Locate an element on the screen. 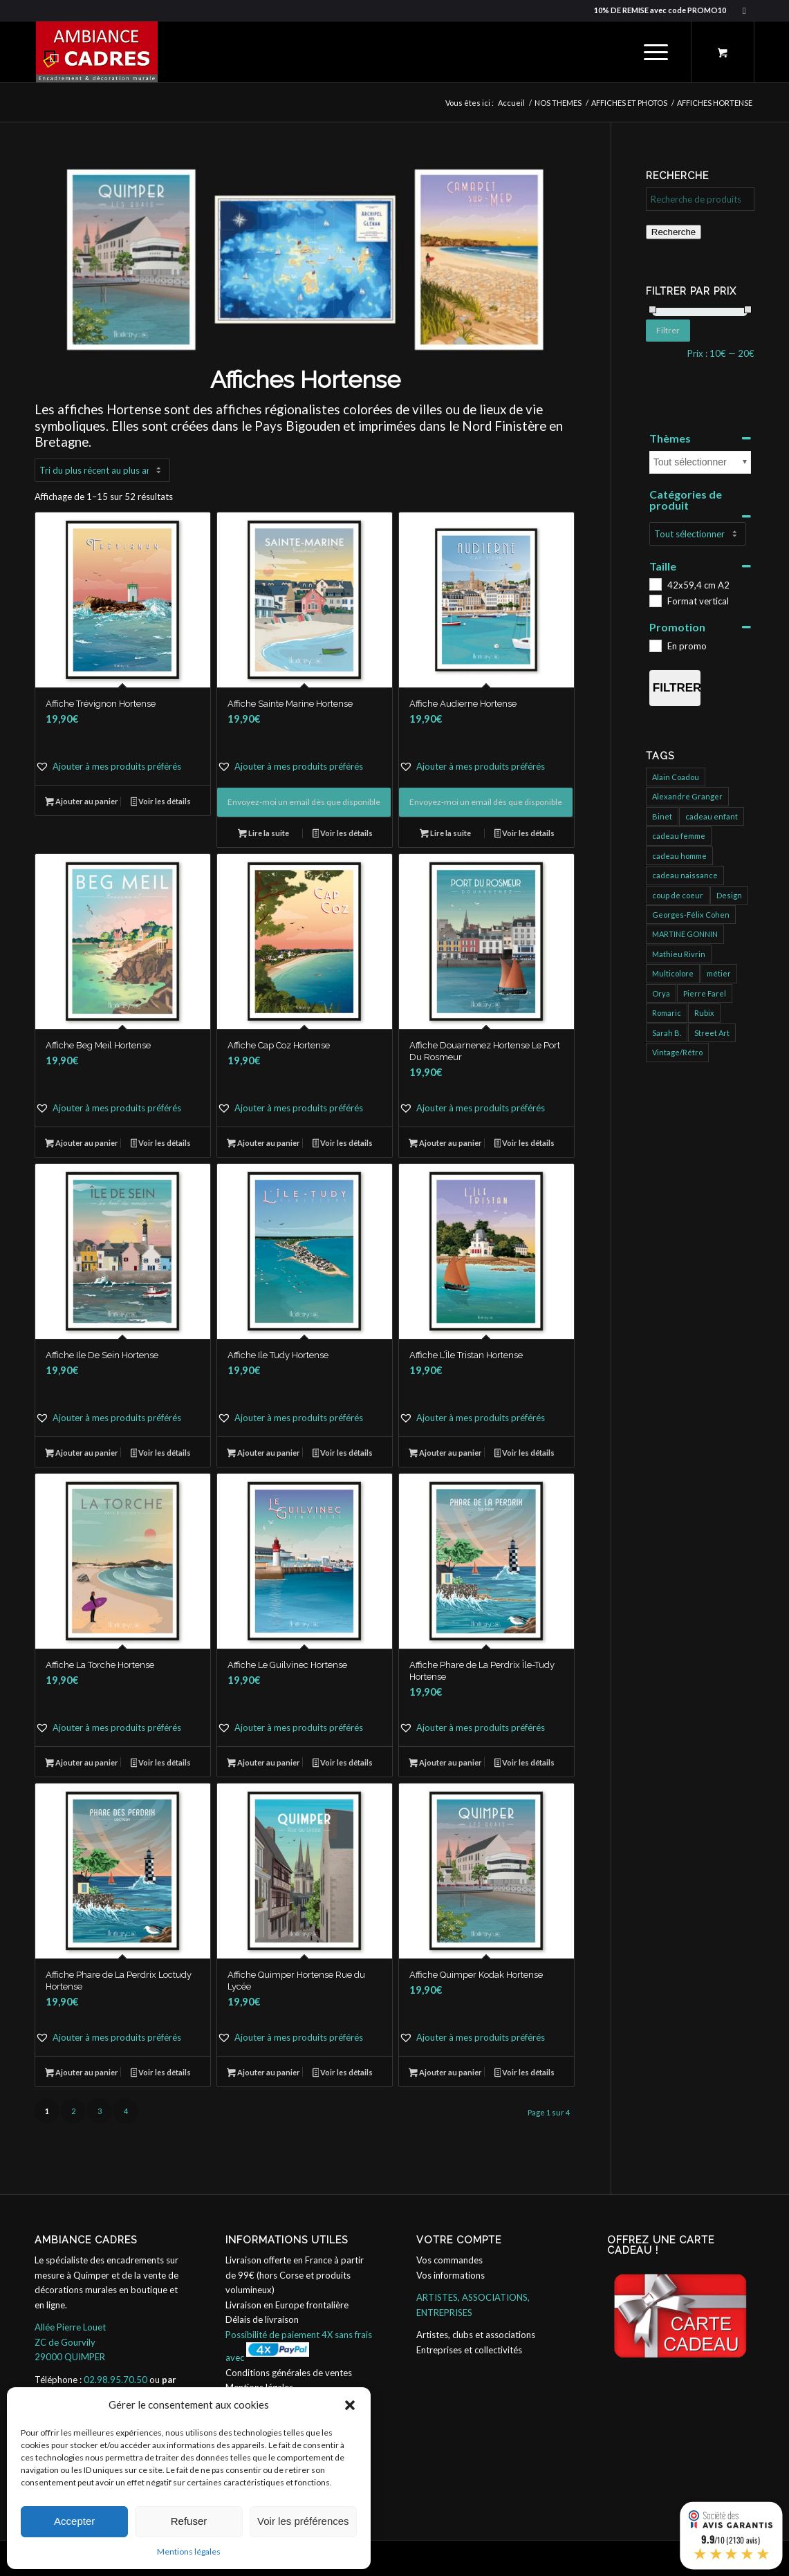  cadeau enfant [cadeau enfant (32 produit)] is located at coordinates (711, 816).